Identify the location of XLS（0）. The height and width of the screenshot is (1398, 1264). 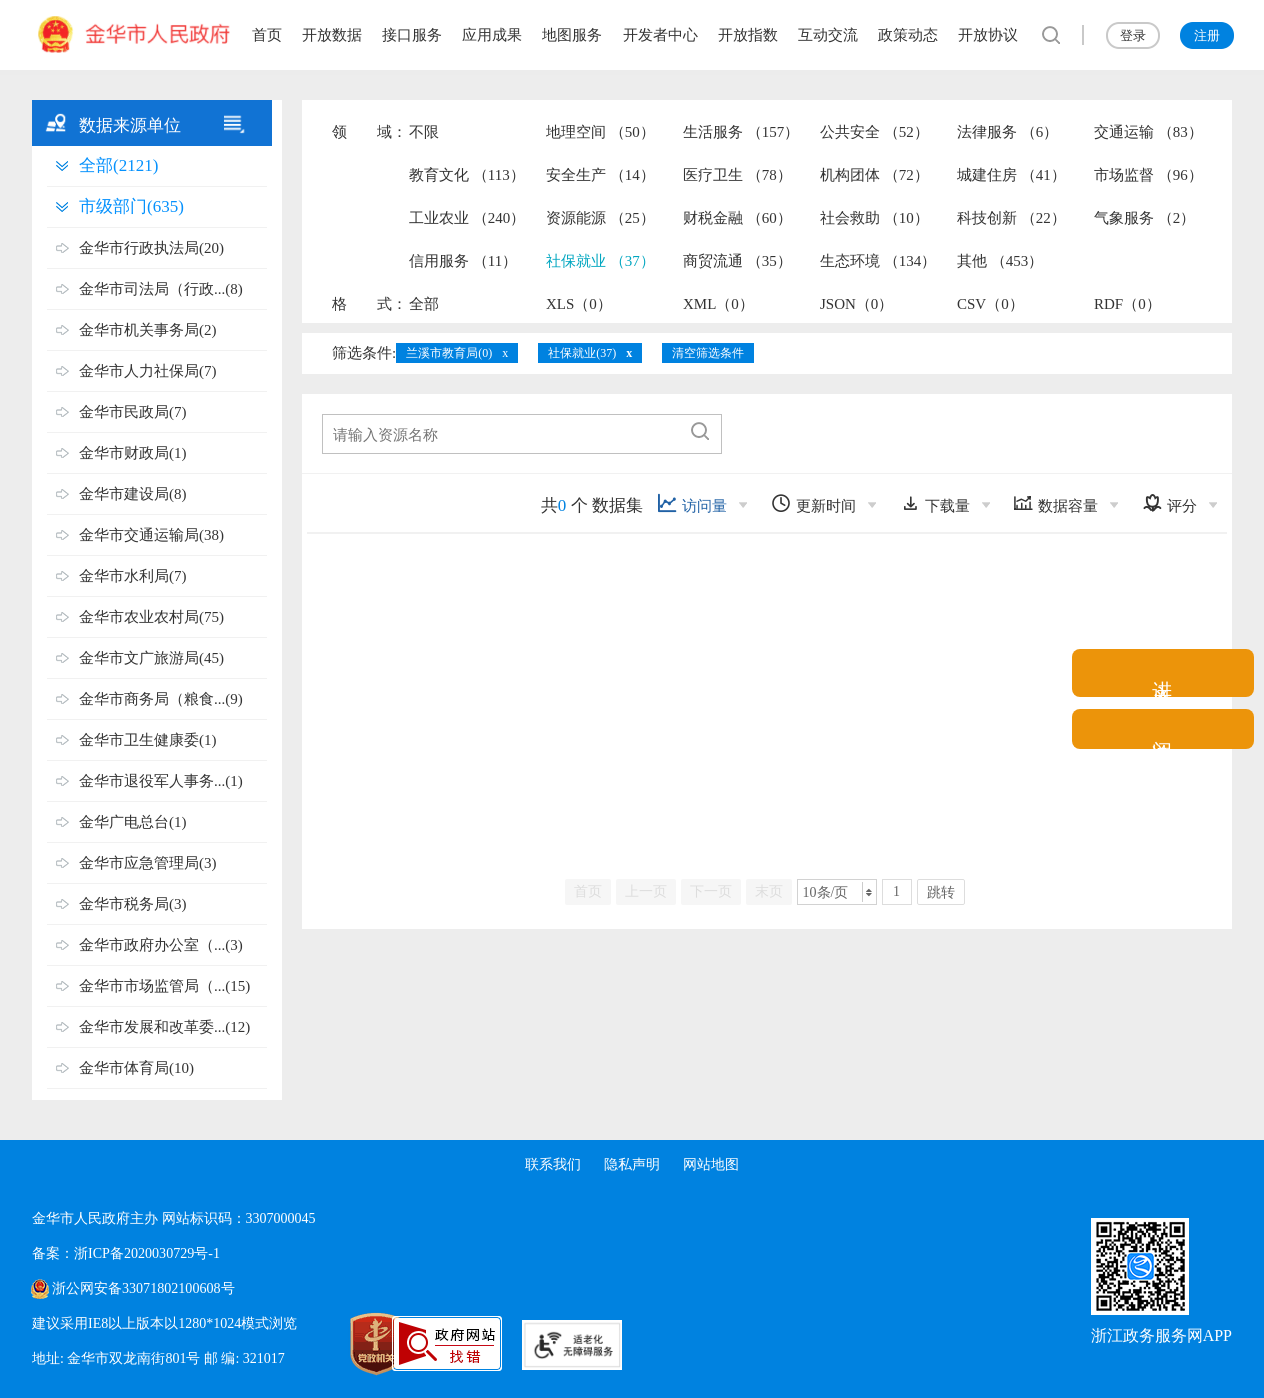
(579, 304).